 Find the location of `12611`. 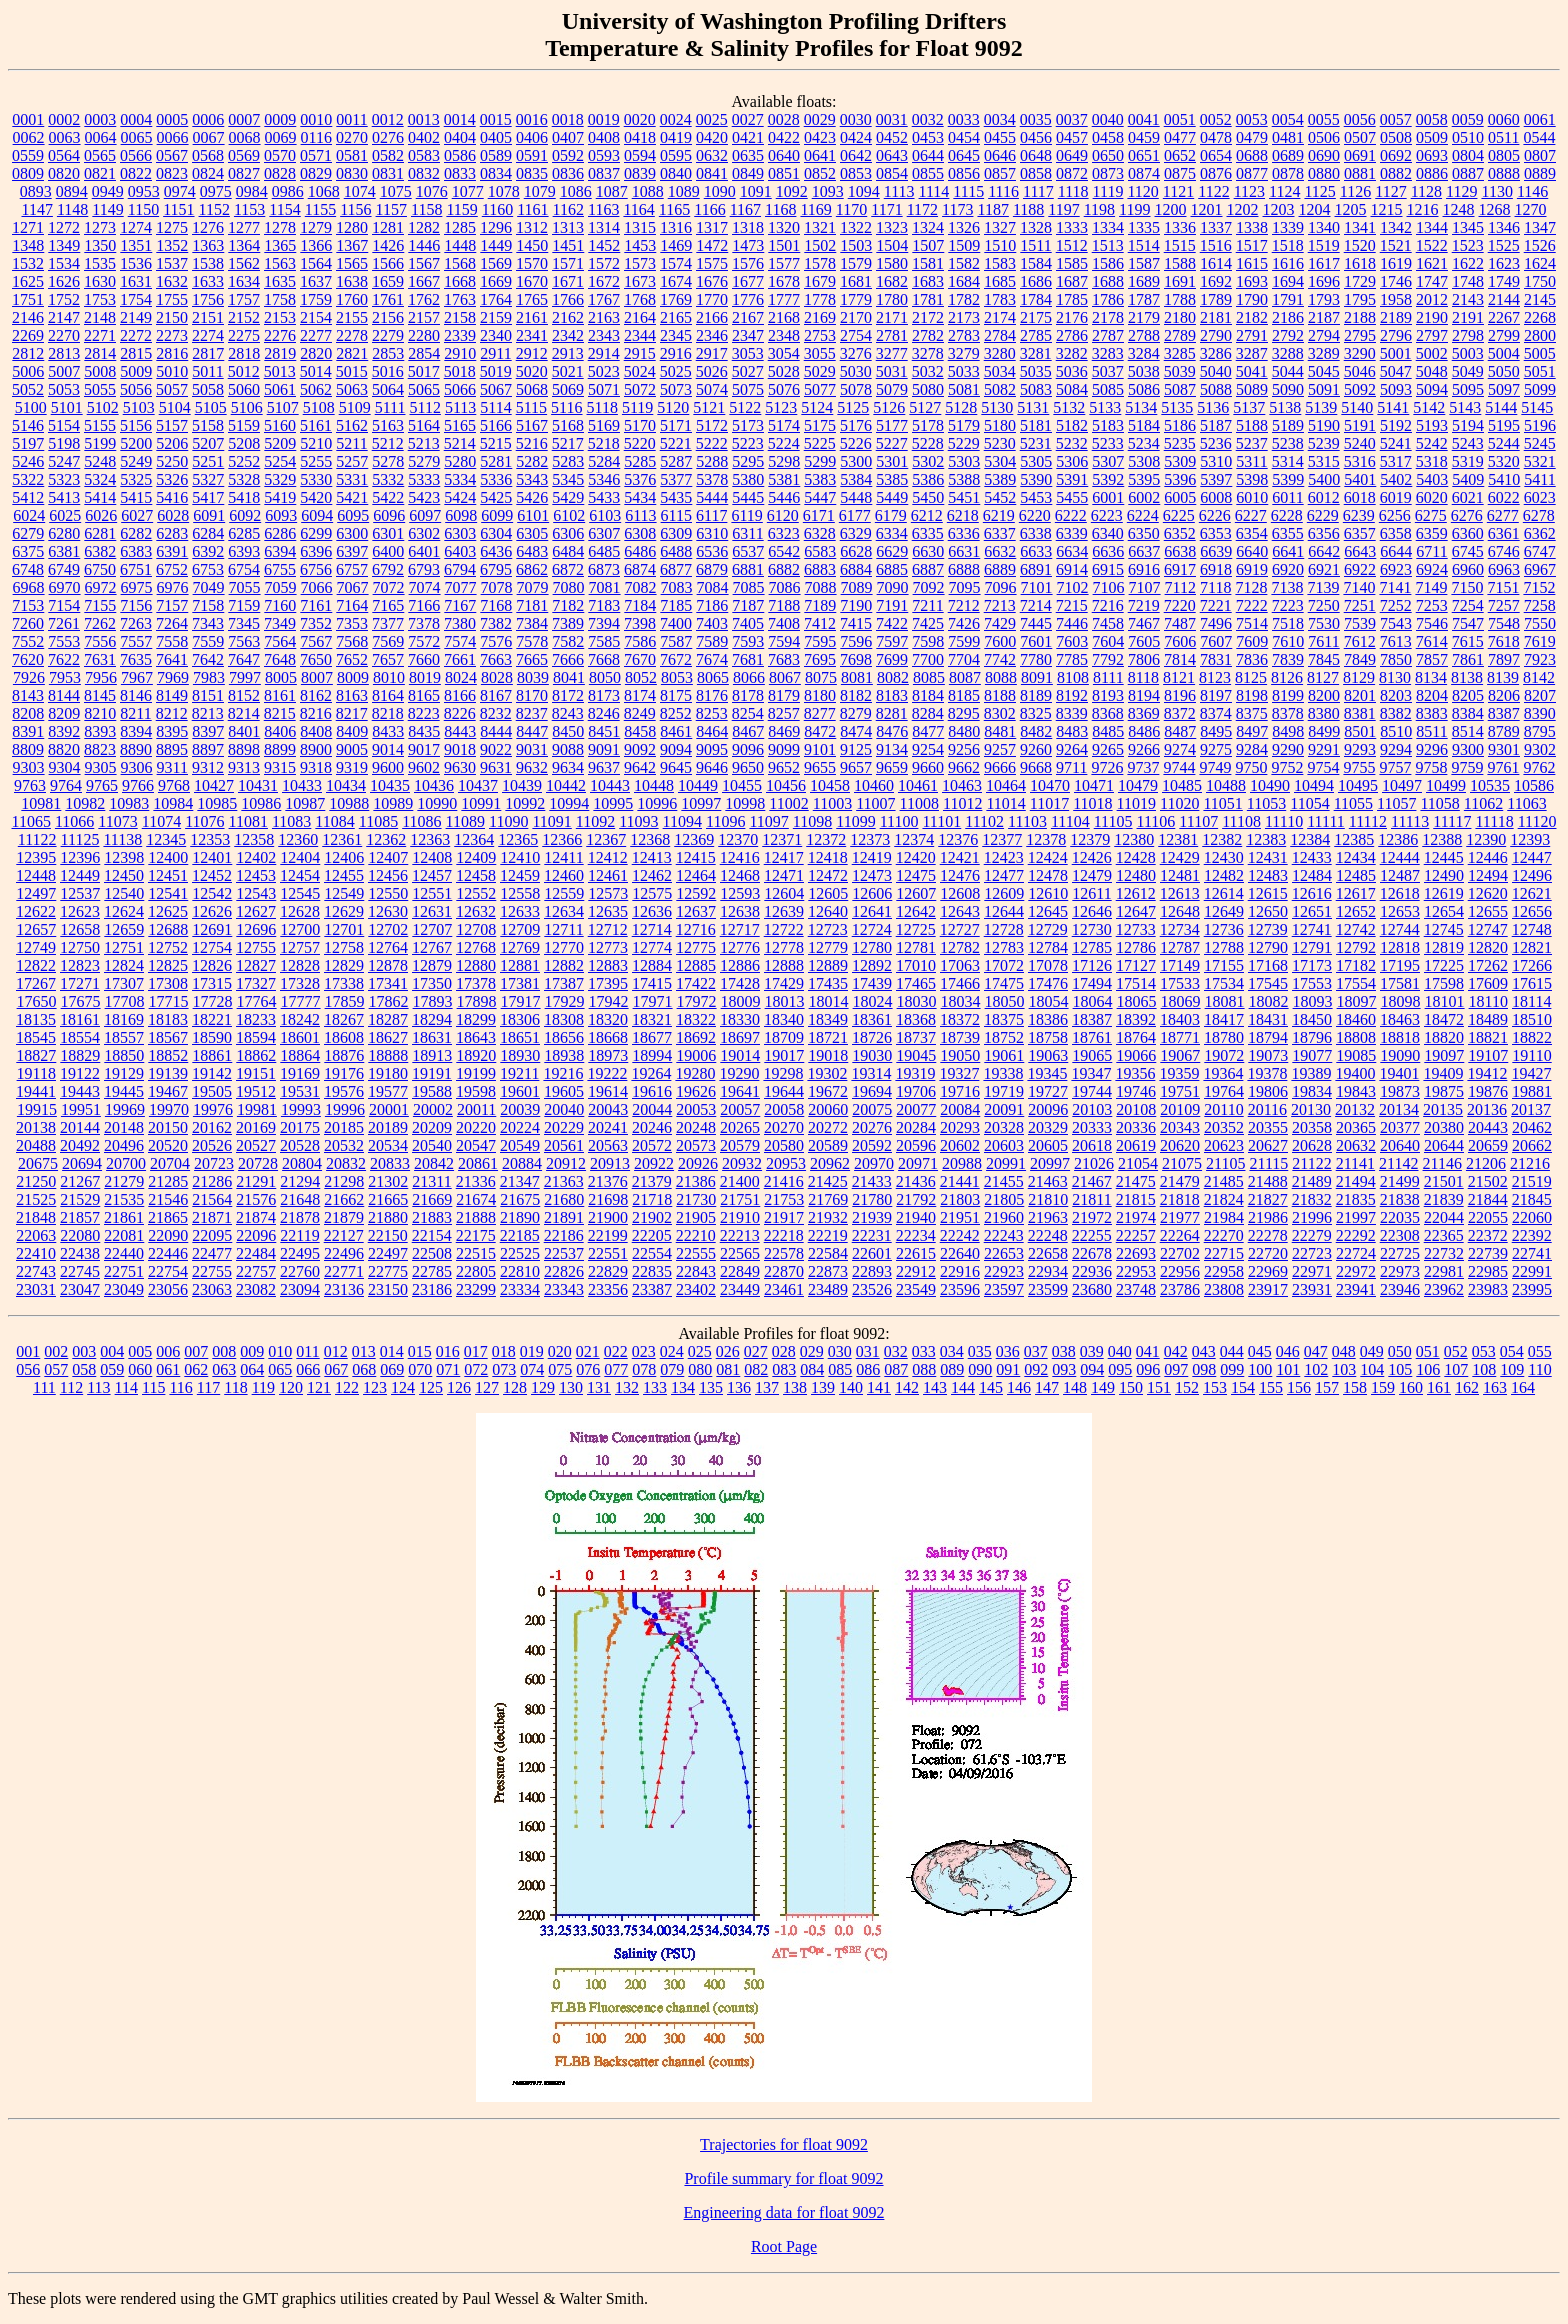

12611 is located at coordinates (1091, 893).